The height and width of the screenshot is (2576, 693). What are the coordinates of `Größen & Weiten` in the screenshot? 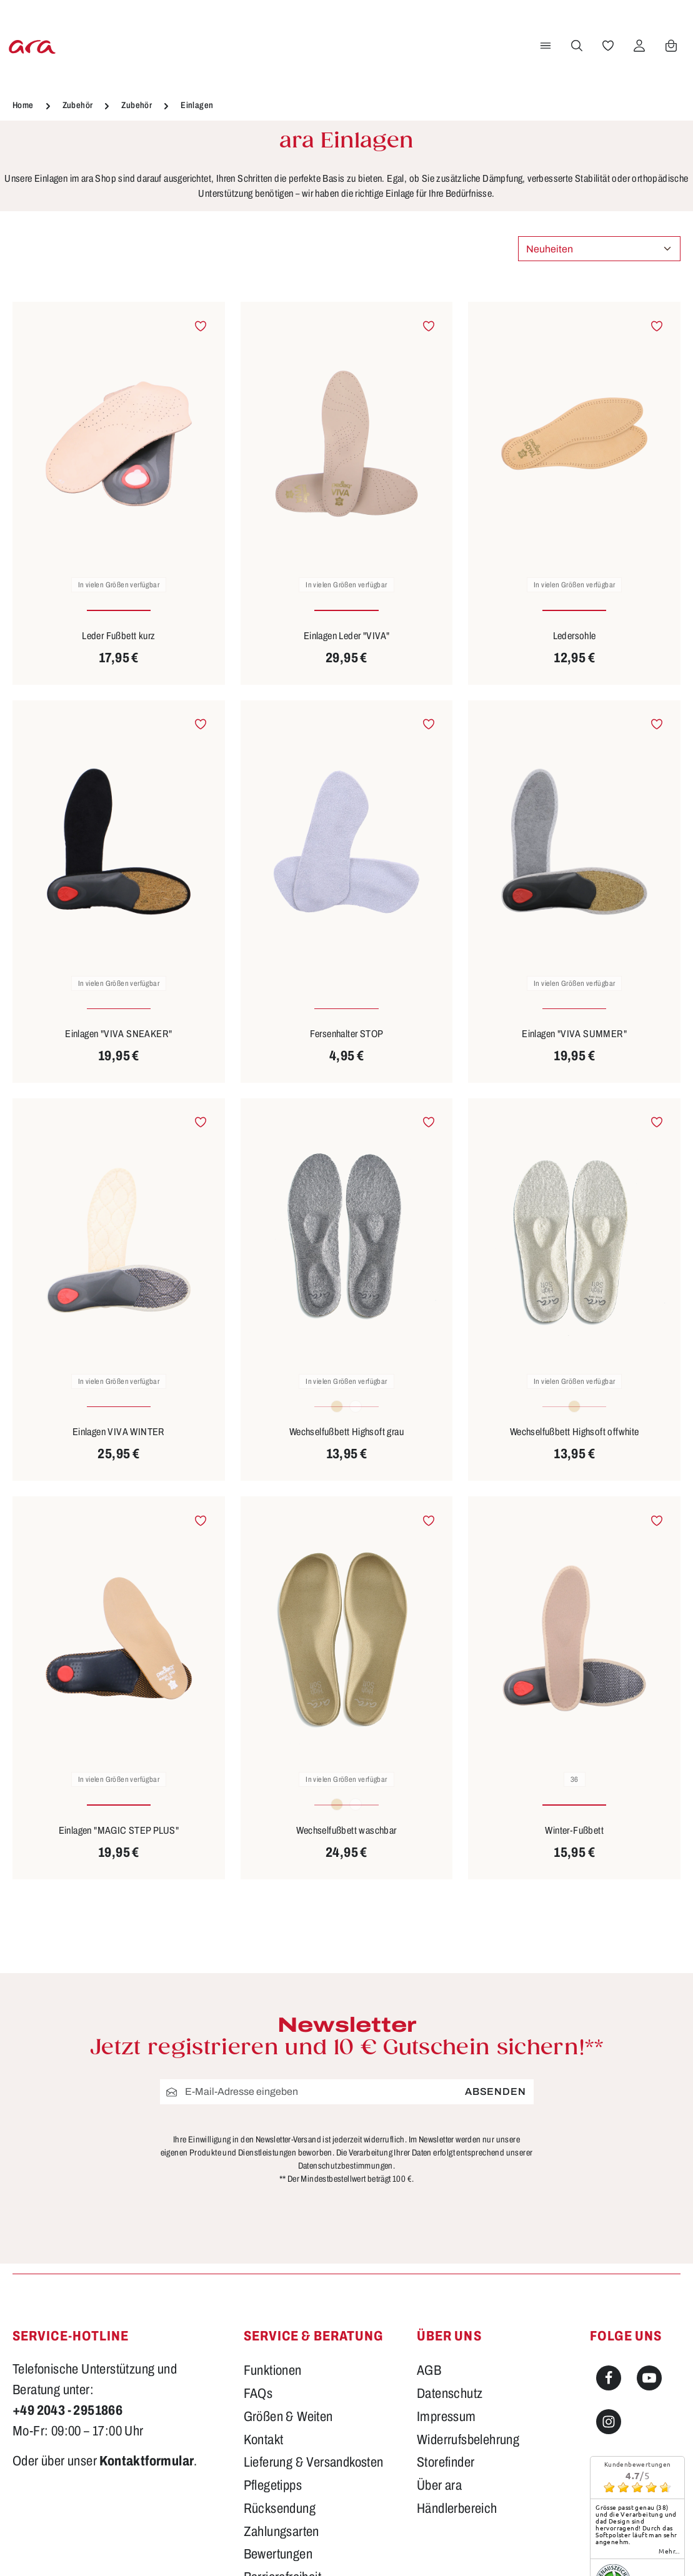 It's located at (288, 2416).